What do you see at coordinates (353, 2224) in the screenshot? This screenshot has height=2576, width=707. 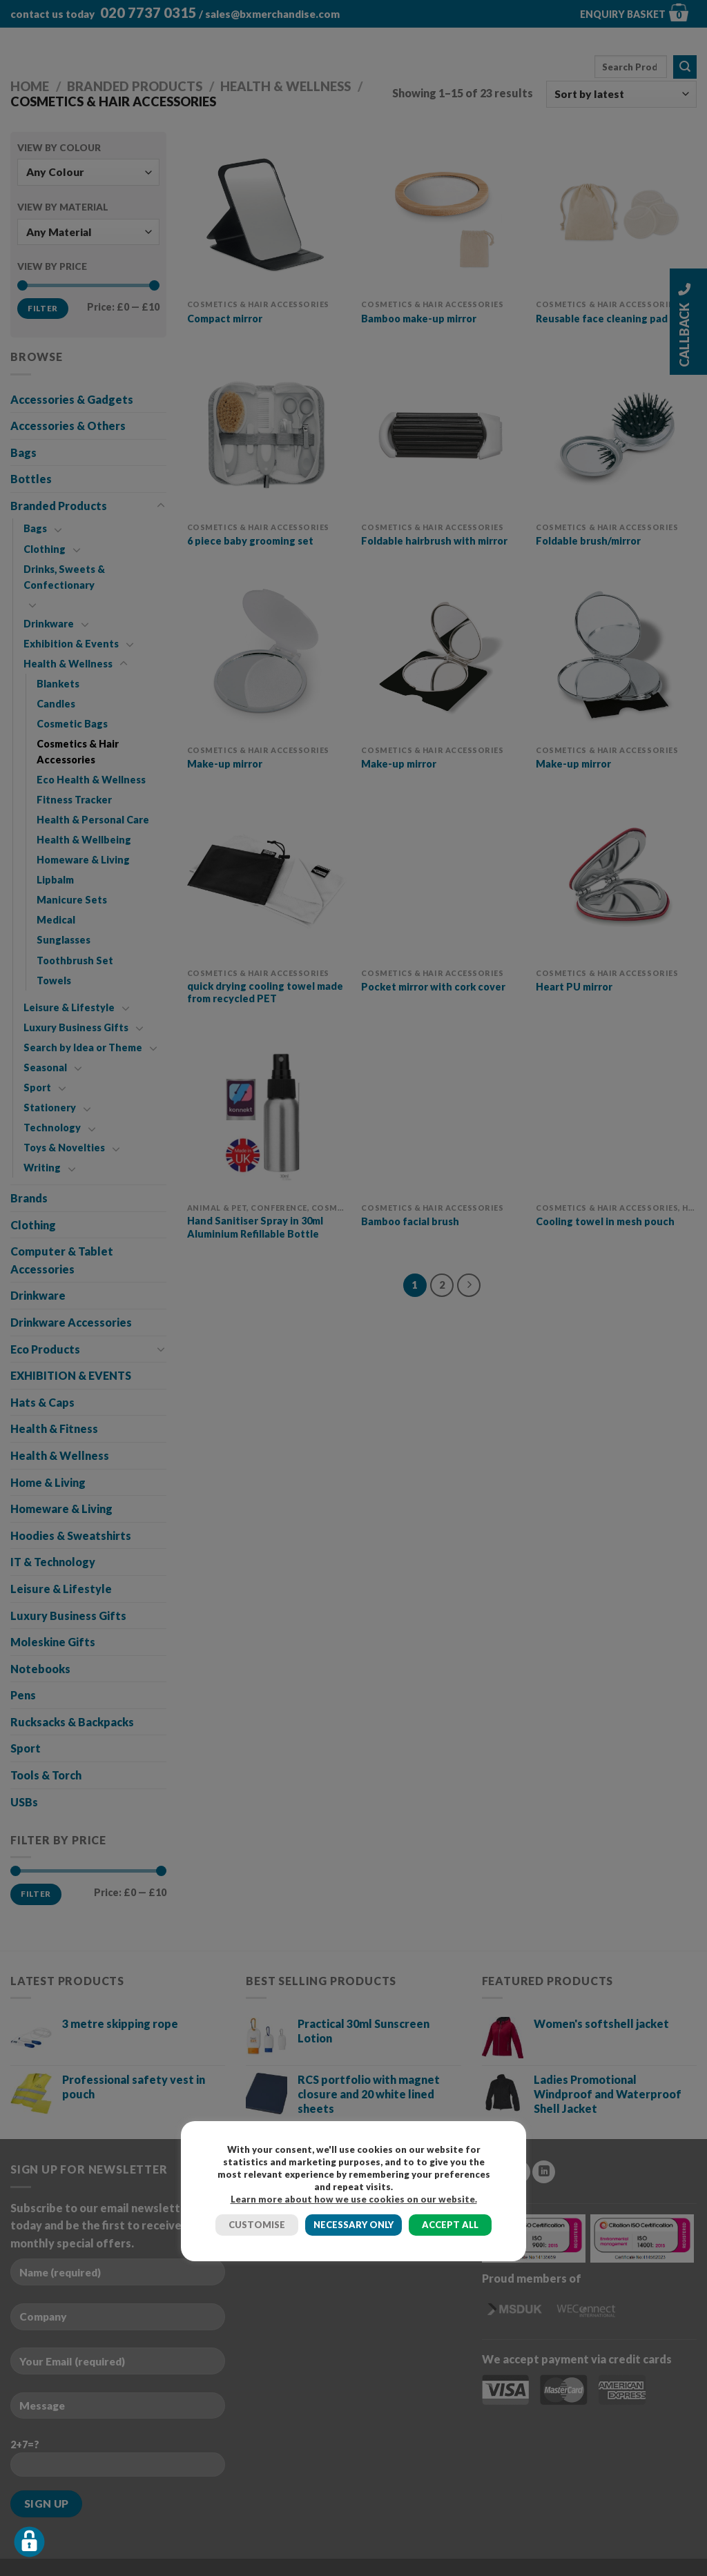 I see `NECESSARY ONLY [button]` at bounding box center [353, 2224].